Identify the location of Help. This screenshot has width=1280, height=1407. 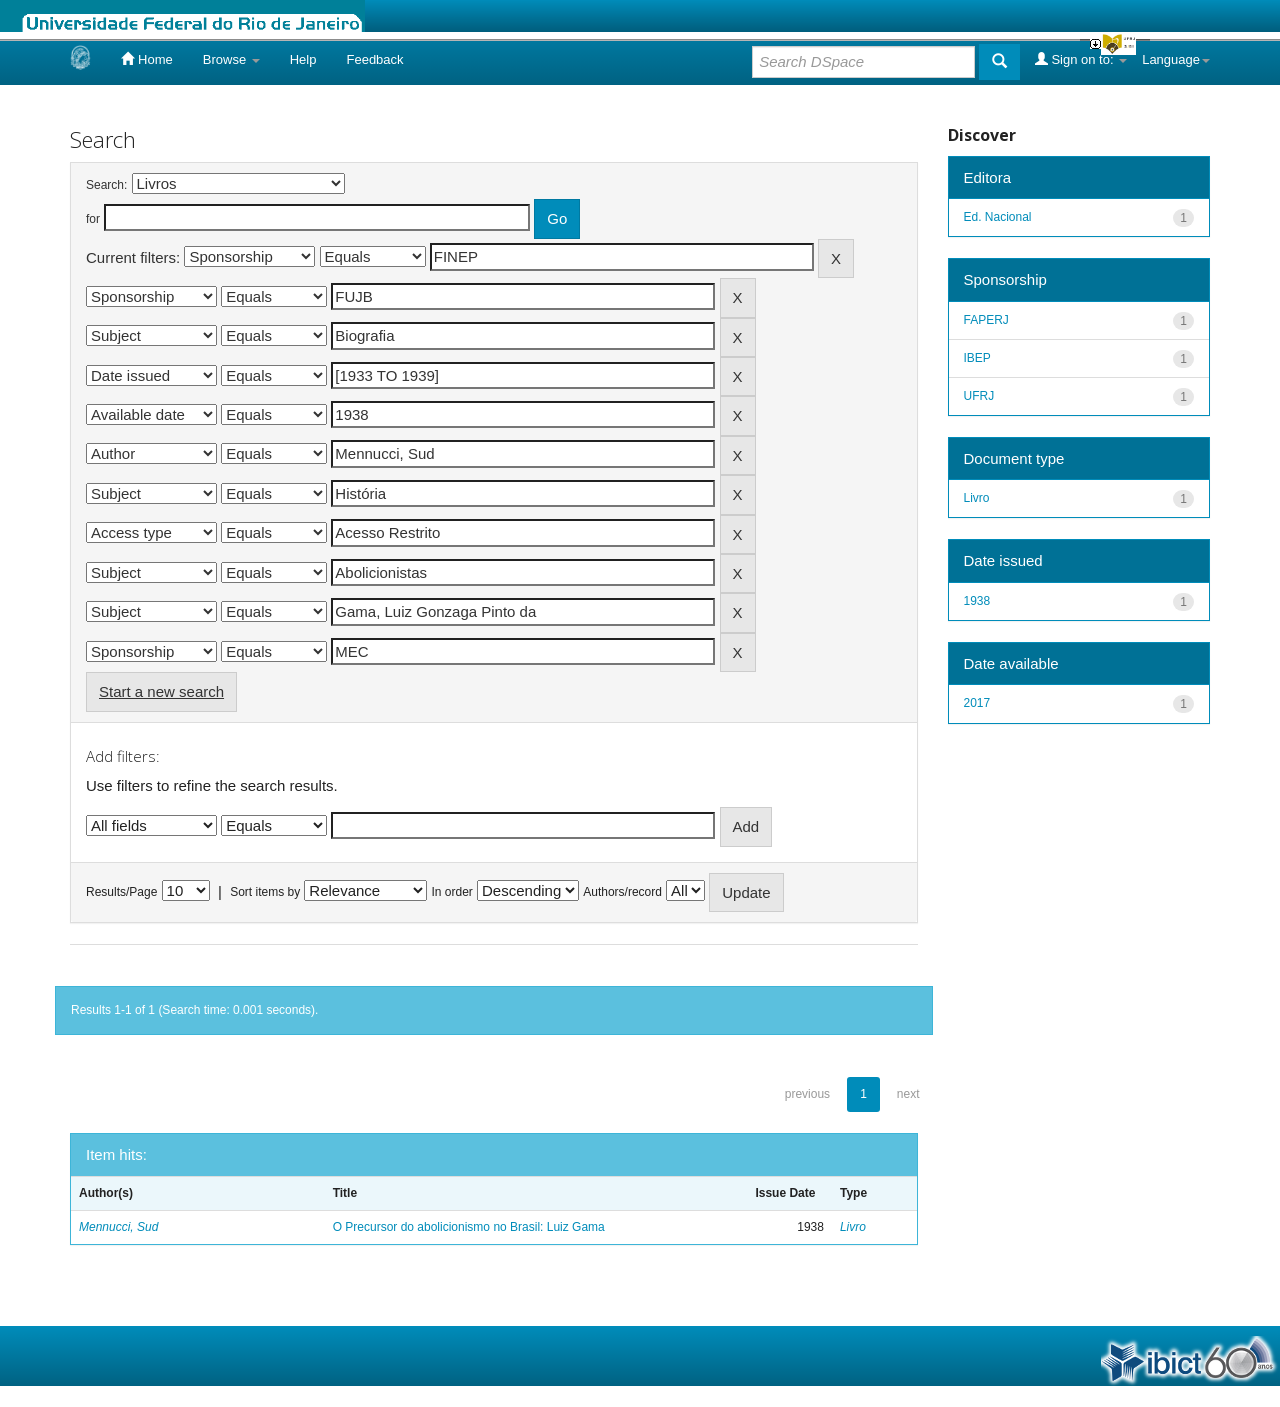
(303, 59).